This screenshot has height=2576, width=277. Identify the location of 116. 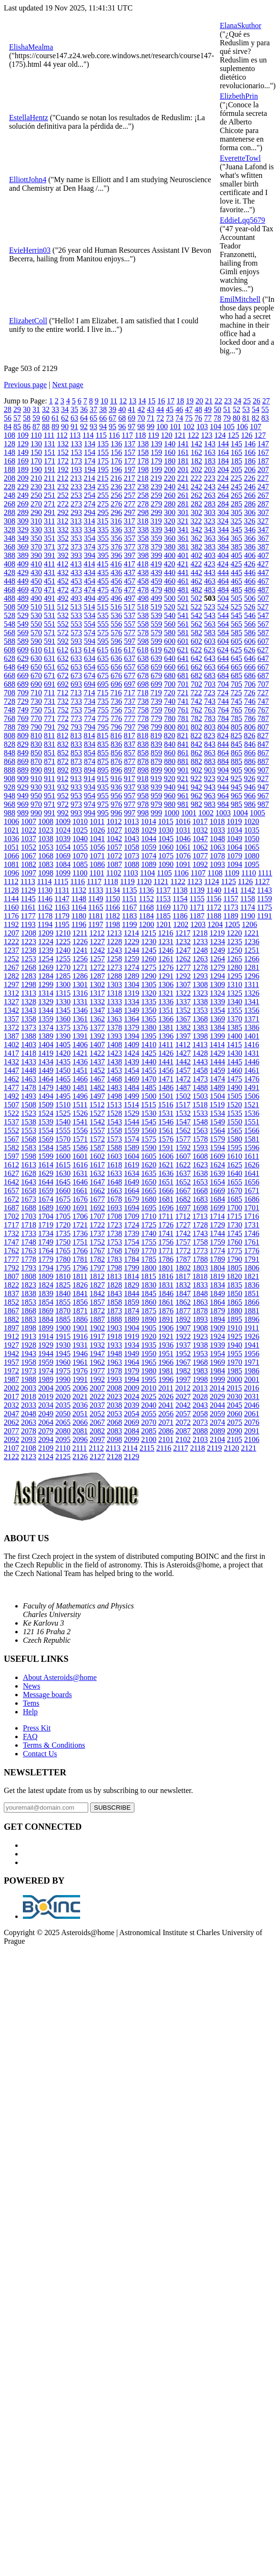
(114, 435).